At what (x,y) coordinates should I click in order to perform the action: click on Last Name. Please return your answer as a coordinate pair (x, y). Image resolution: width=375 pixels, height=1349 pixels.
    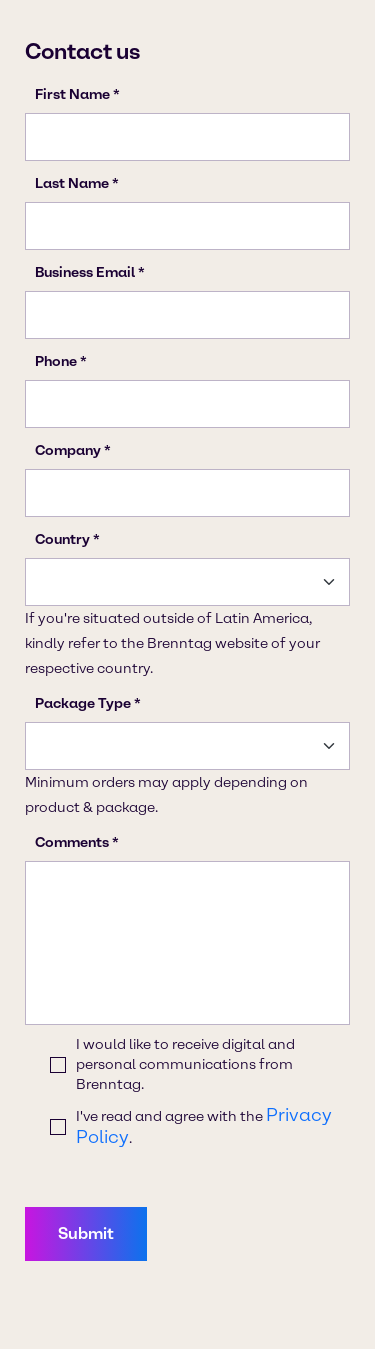
    Looking at the image, I should click on (72, 183).